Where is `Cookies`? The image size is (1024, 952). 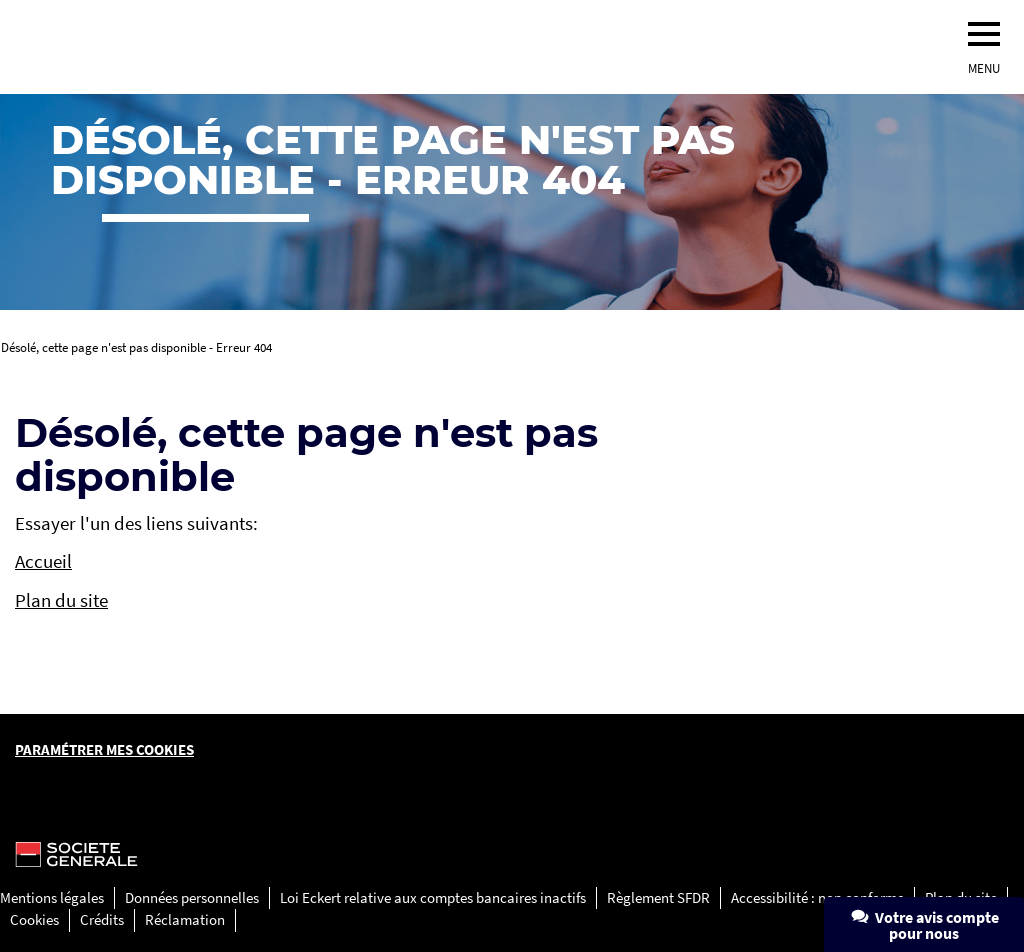
Cookies is located at coordinates (34, 919).